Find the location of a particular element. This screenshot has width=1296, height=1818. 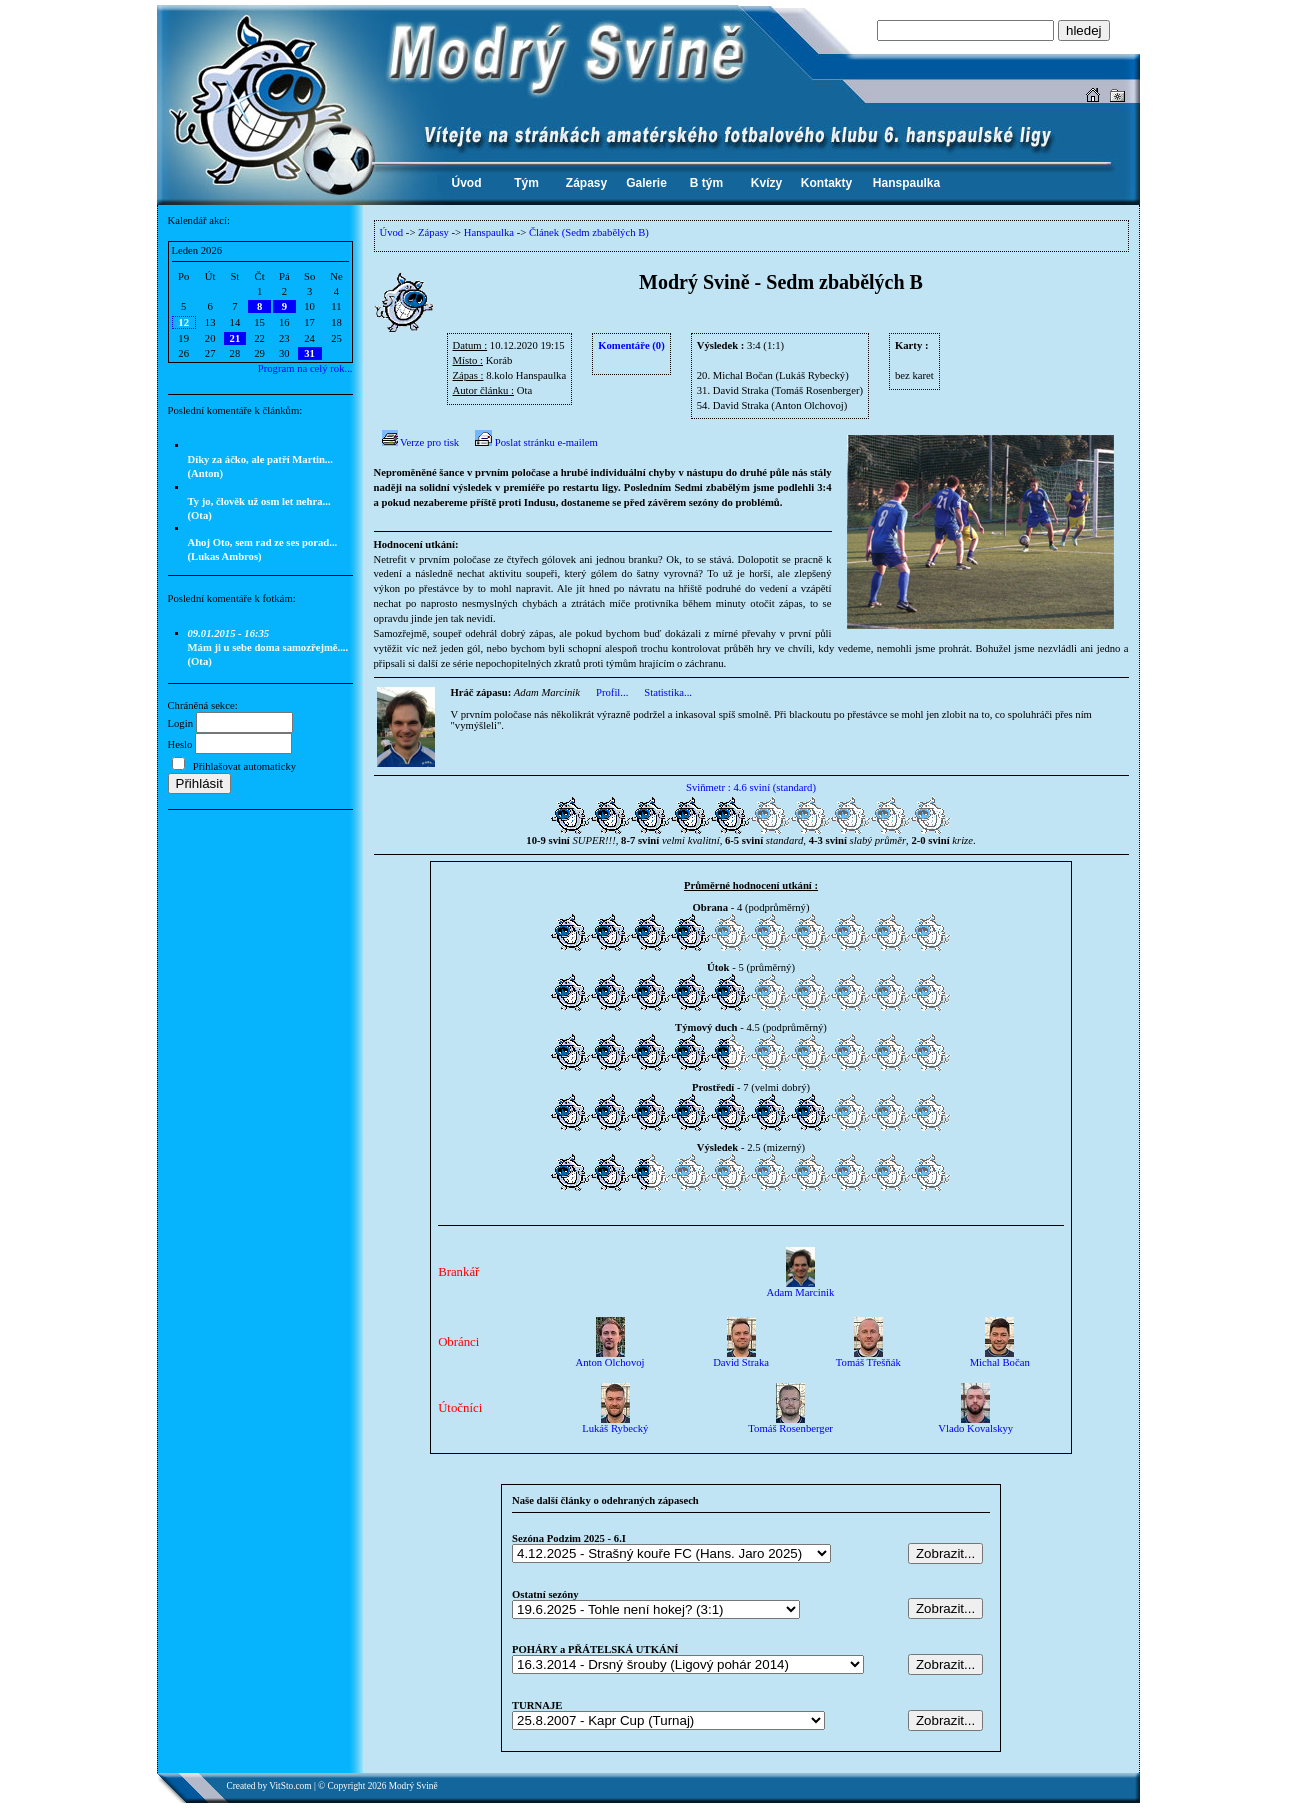

Zápasy is located at coordinates (433, 232).